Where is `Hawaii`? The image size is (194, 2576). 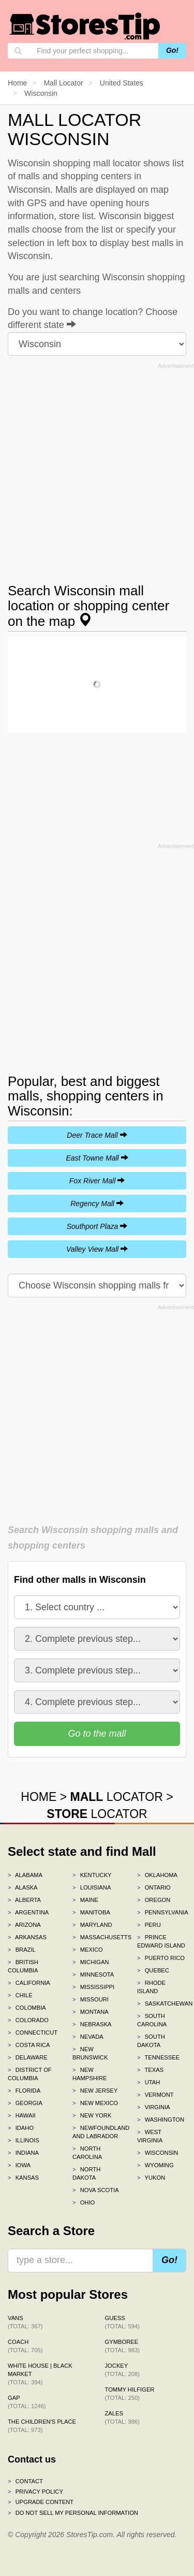 Hawaii is located at coordinates (22, 2115).